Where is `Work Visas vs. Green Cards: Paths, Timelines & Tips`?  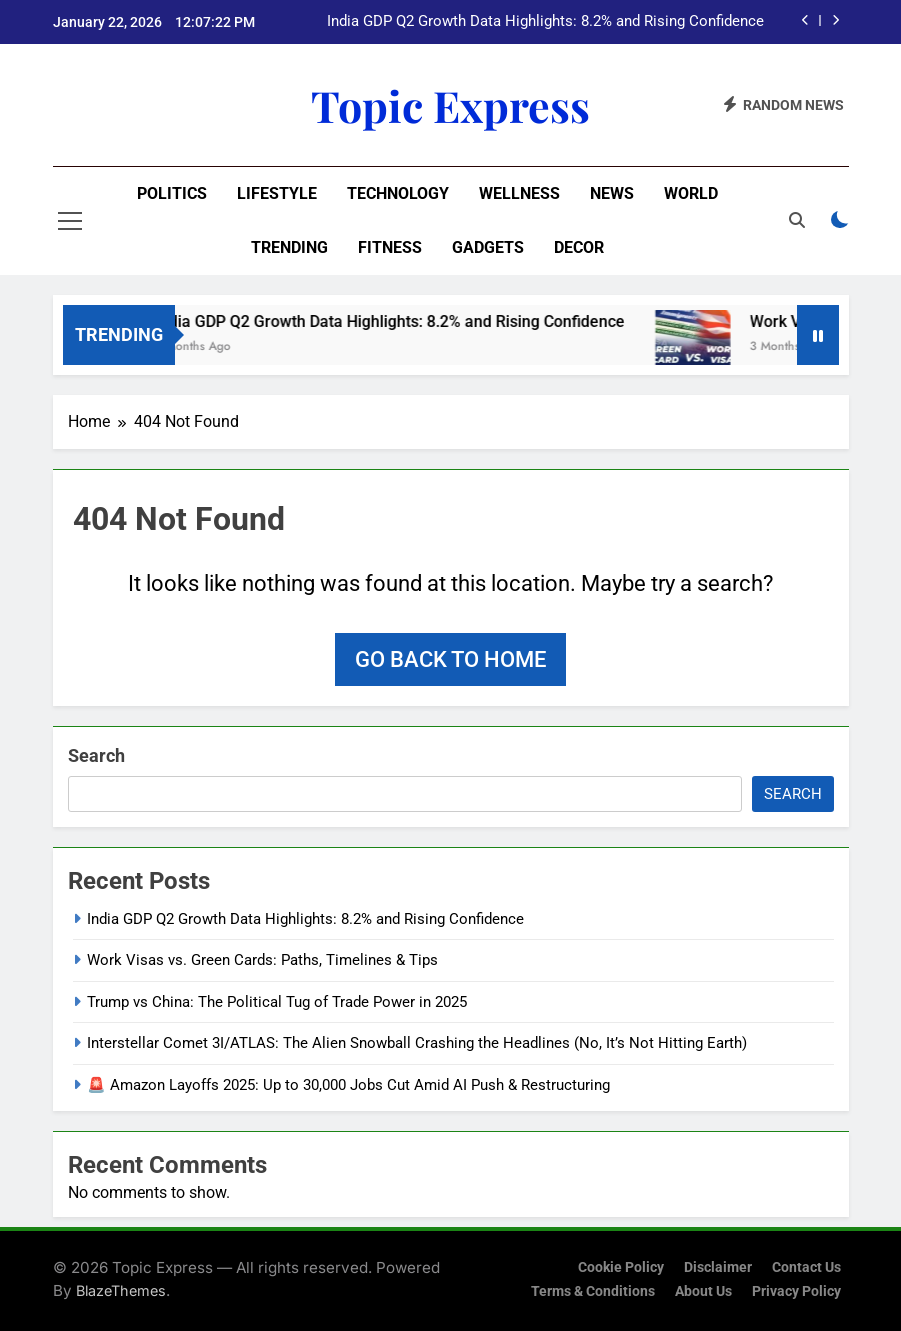 Work Visas vs. Green Cards: Paths, Timelines & Tips is located at coordinates (262, 960).